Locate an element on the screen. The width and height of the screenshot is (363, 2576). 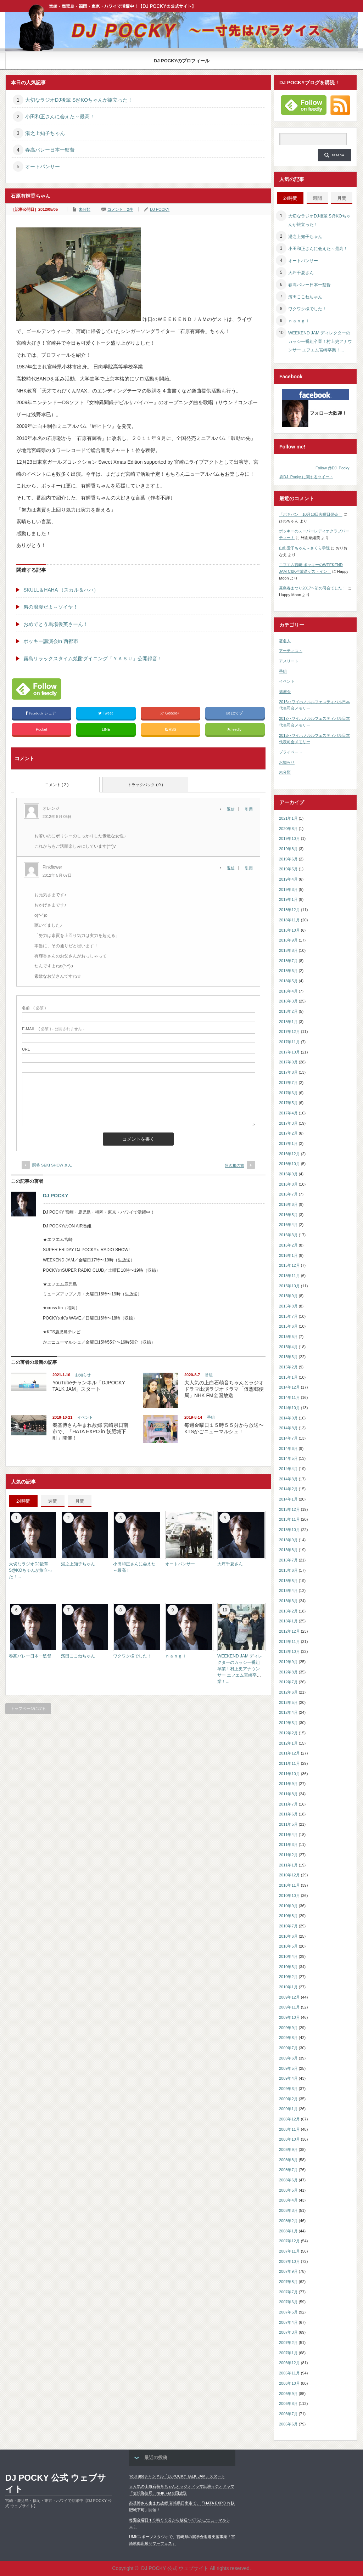
2007年9月 is located at coordinates (288, 2271).